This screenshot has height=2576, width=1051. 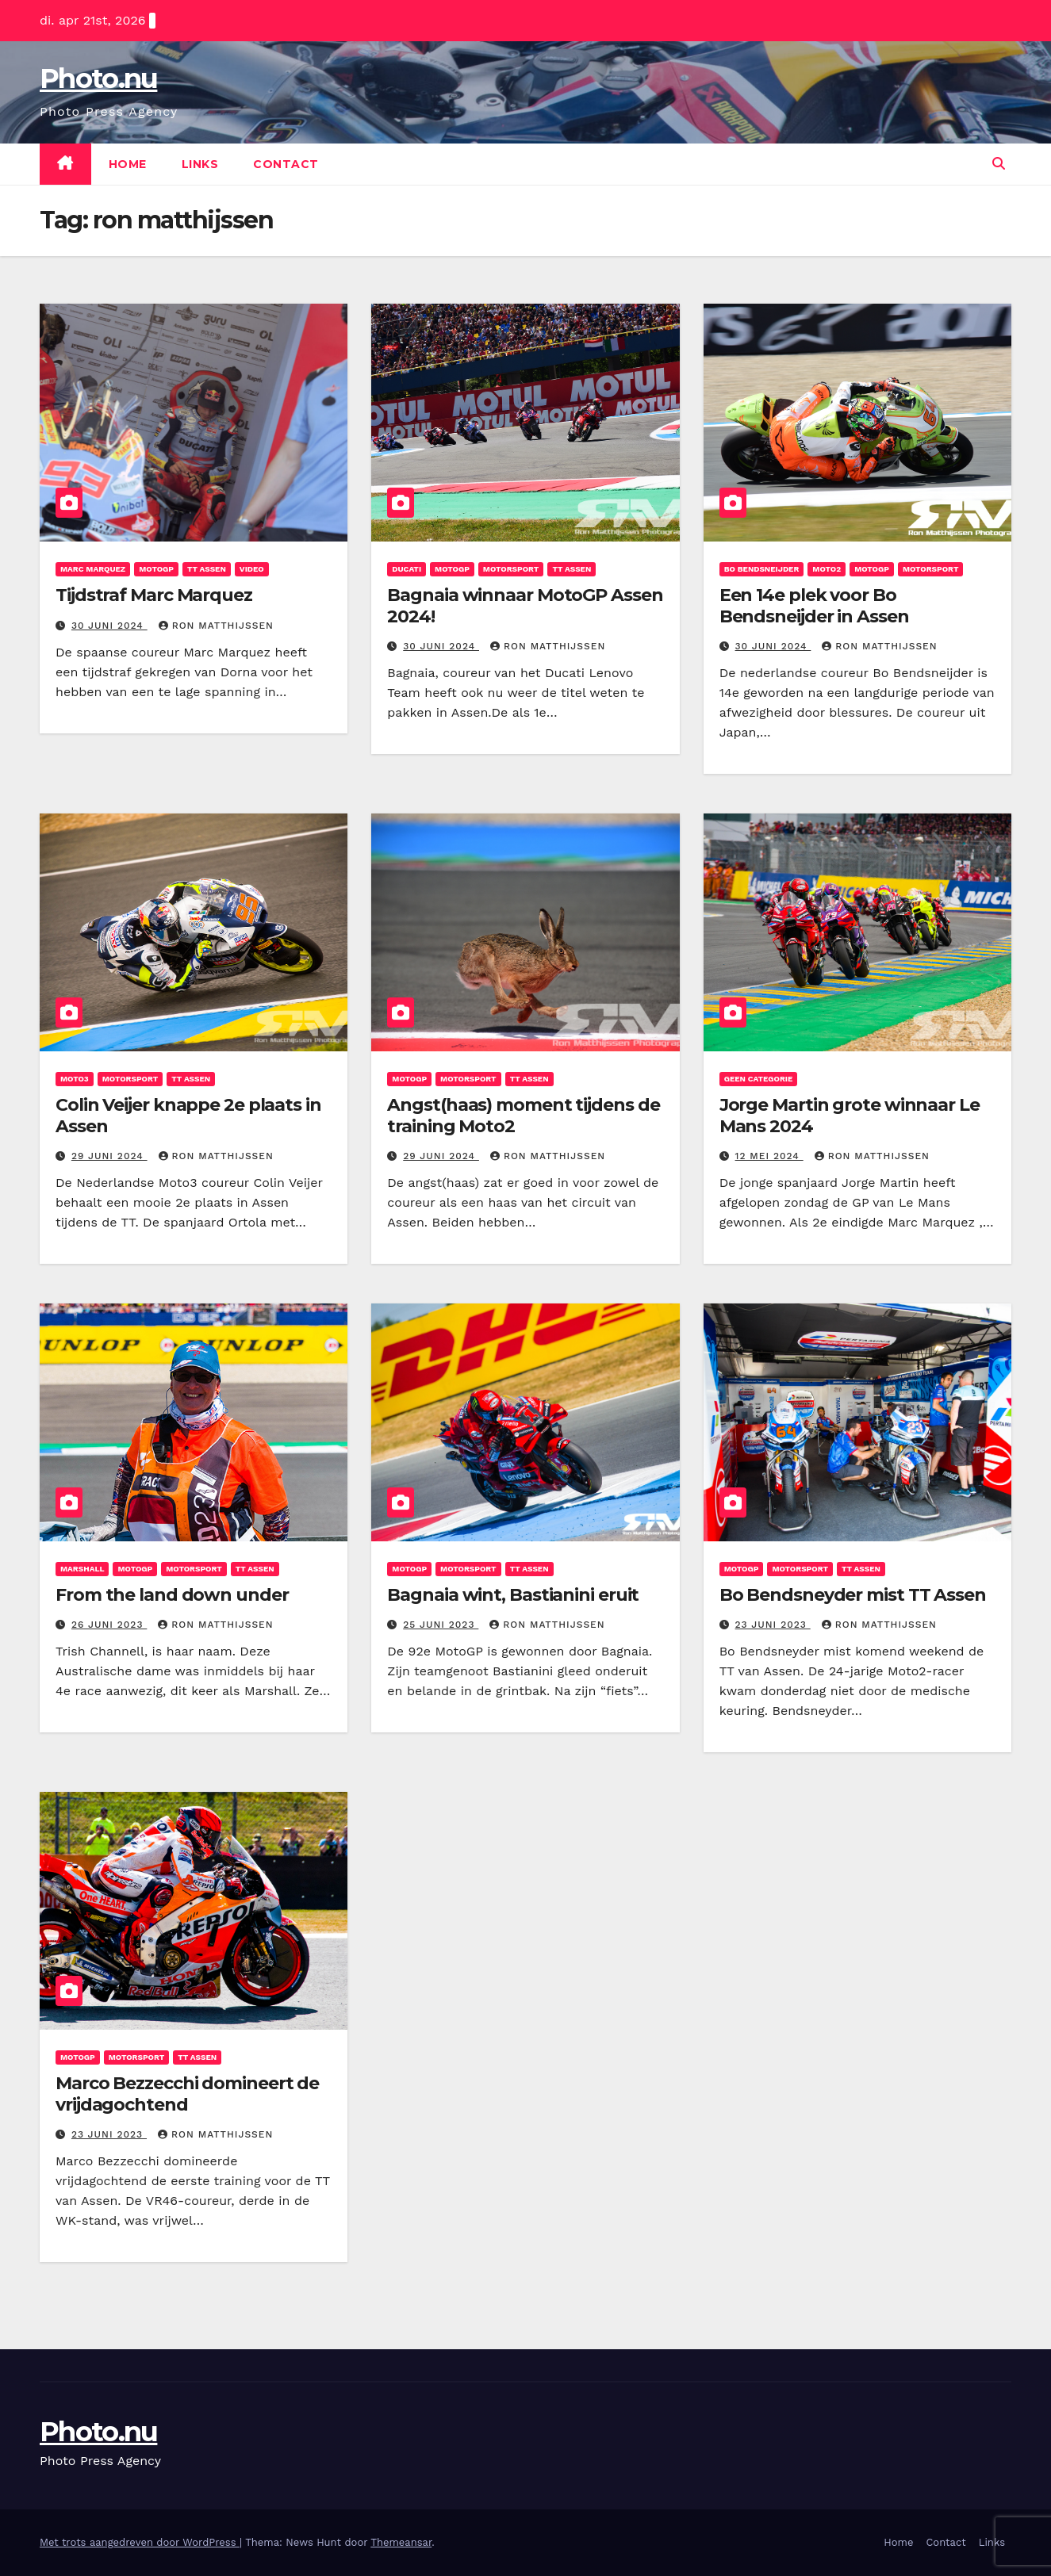 What do you see at coordinates (92, 569) in the screenshot?
I see `Marc Marquez` at bounding box center [92, 569].